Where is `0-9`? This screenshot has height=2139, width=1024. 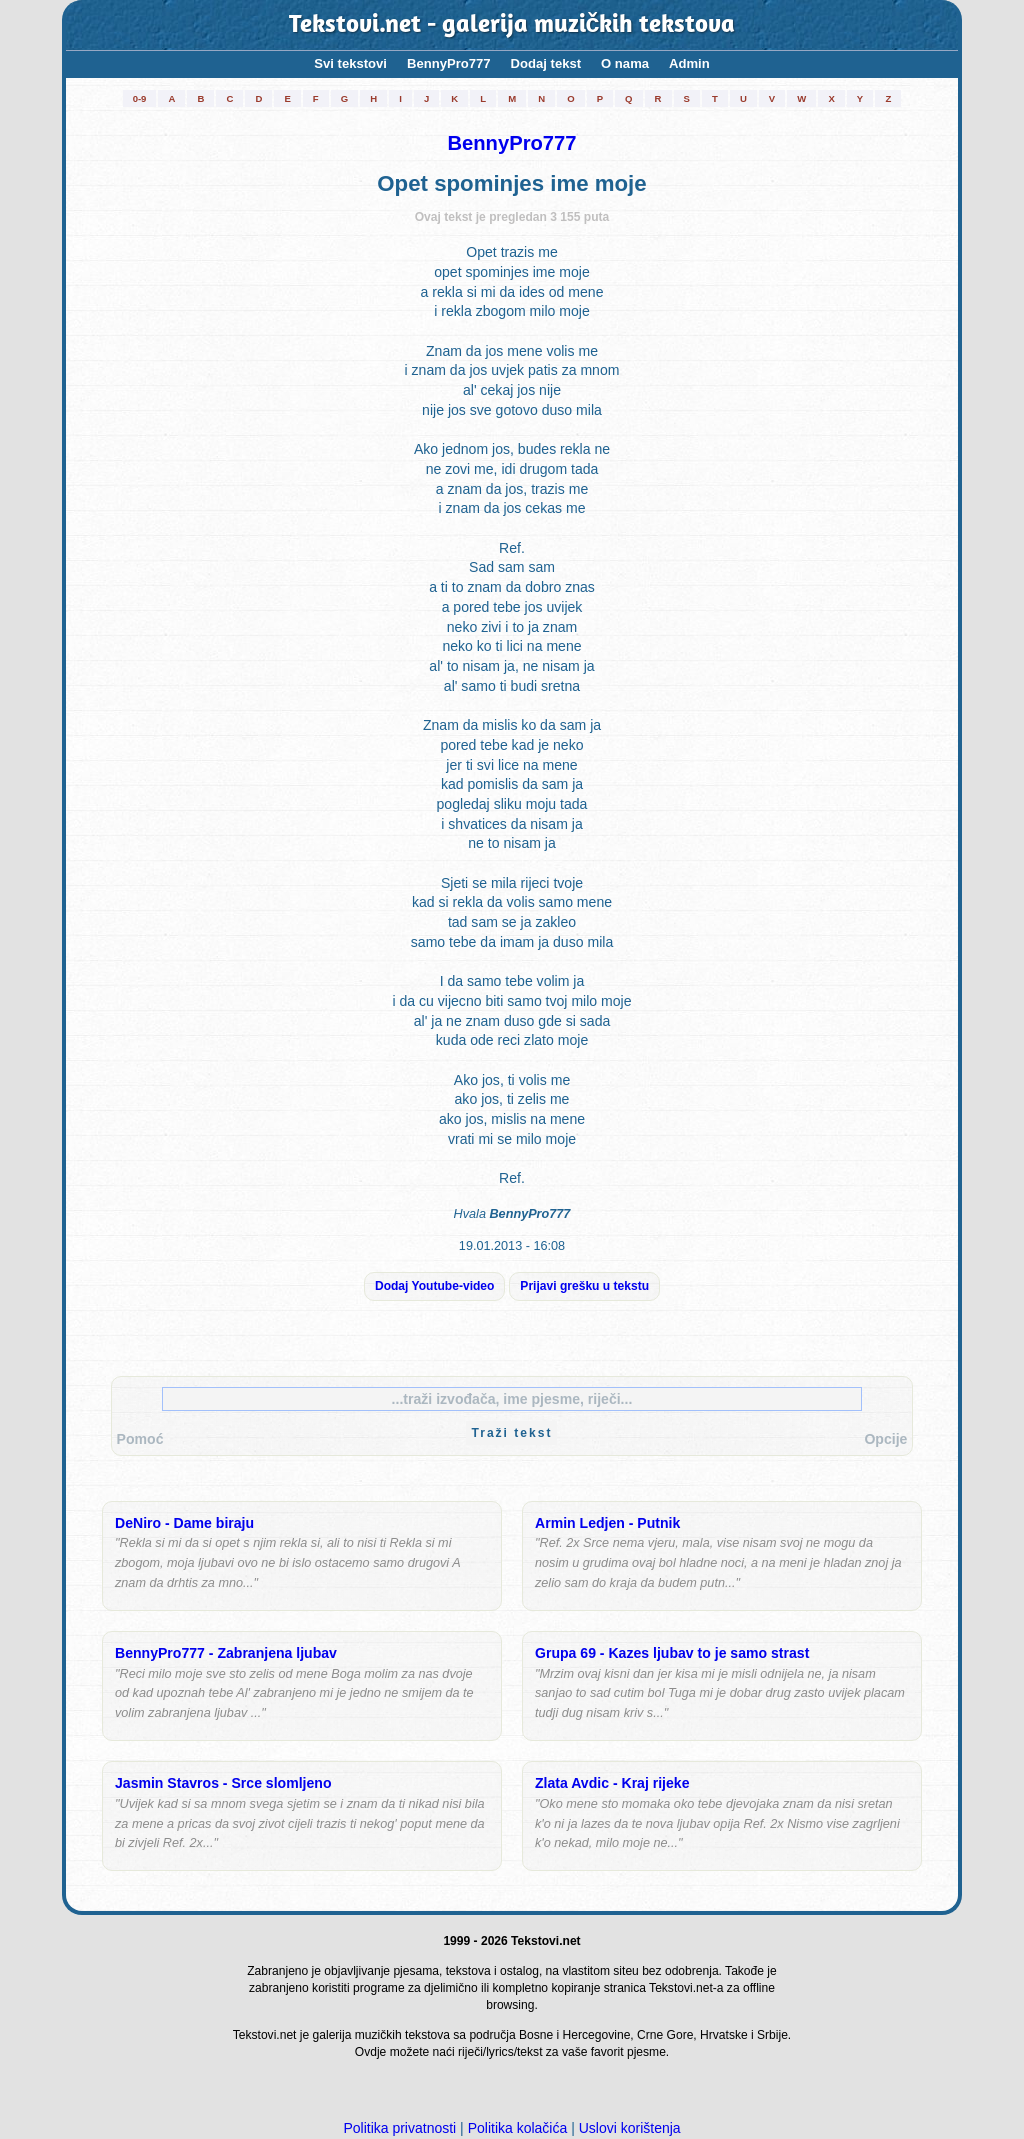
0-9 is located at coordinates (140, 98).